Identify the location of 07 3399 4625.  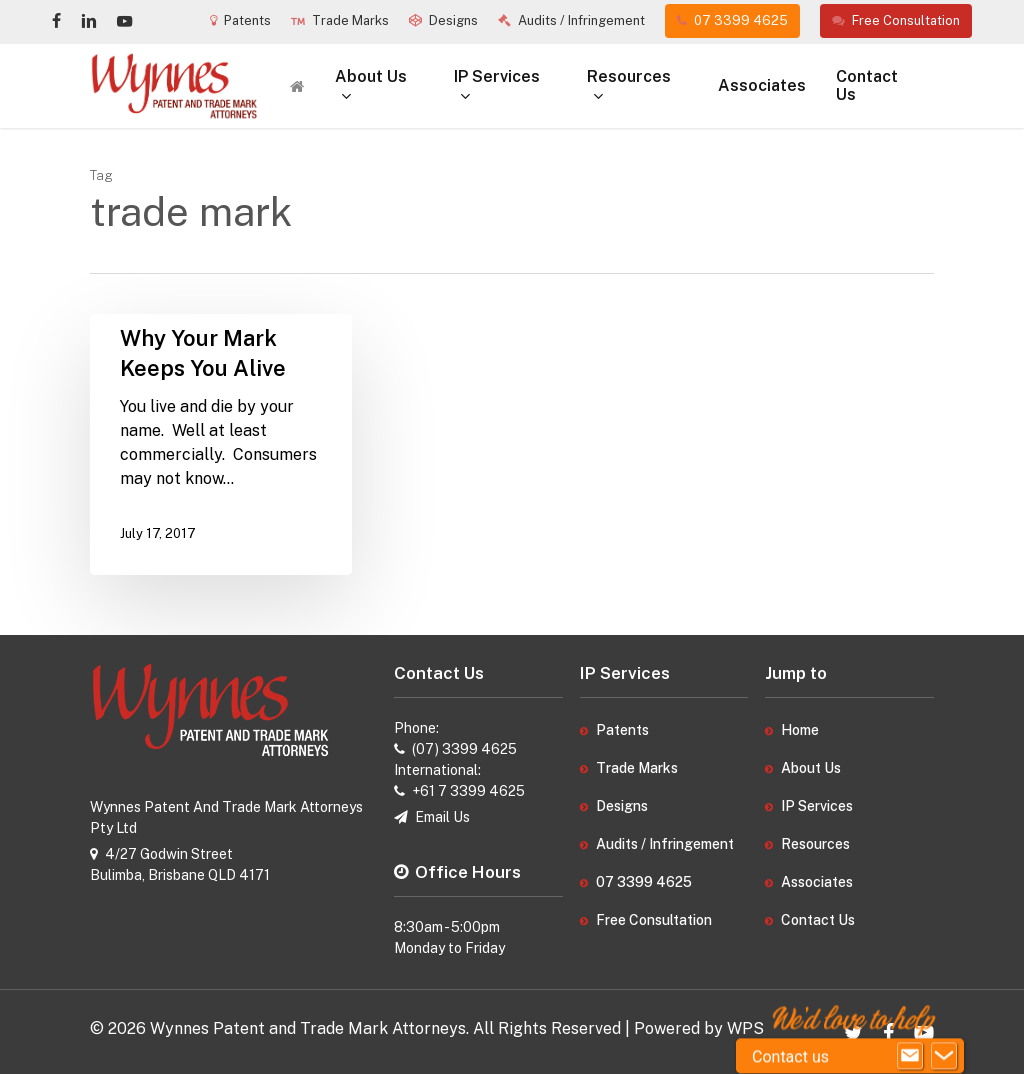
(644, 882).